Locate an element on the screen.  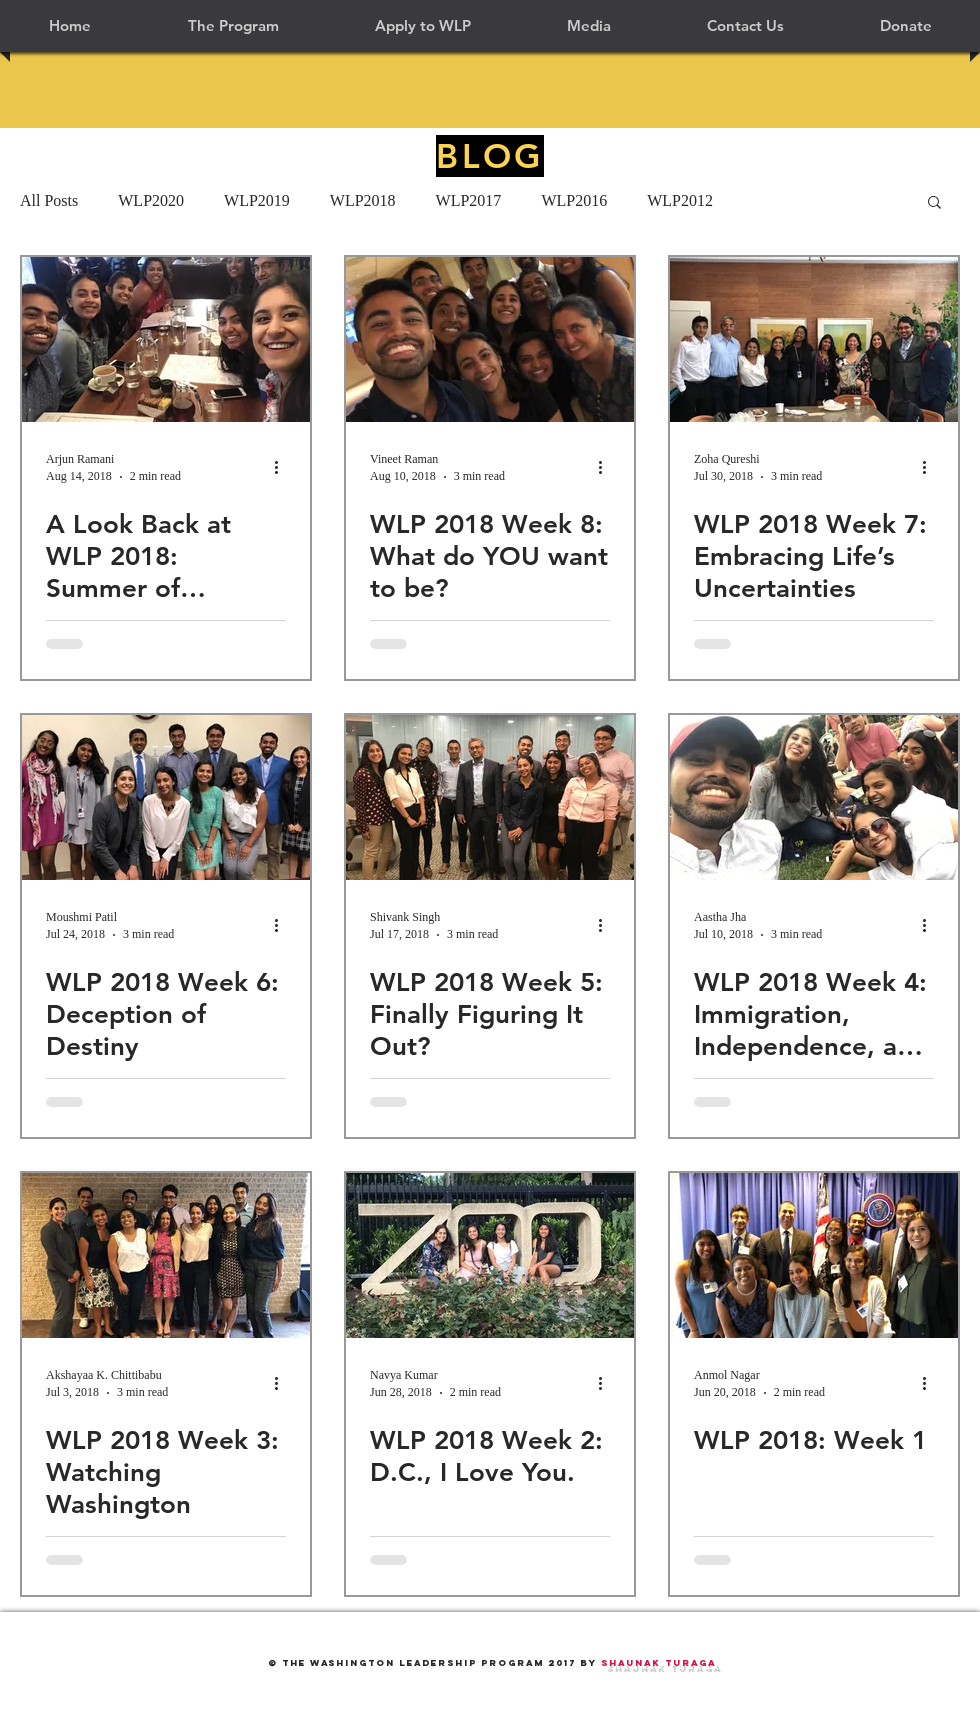
[button] is located at coordinates (233, 26).